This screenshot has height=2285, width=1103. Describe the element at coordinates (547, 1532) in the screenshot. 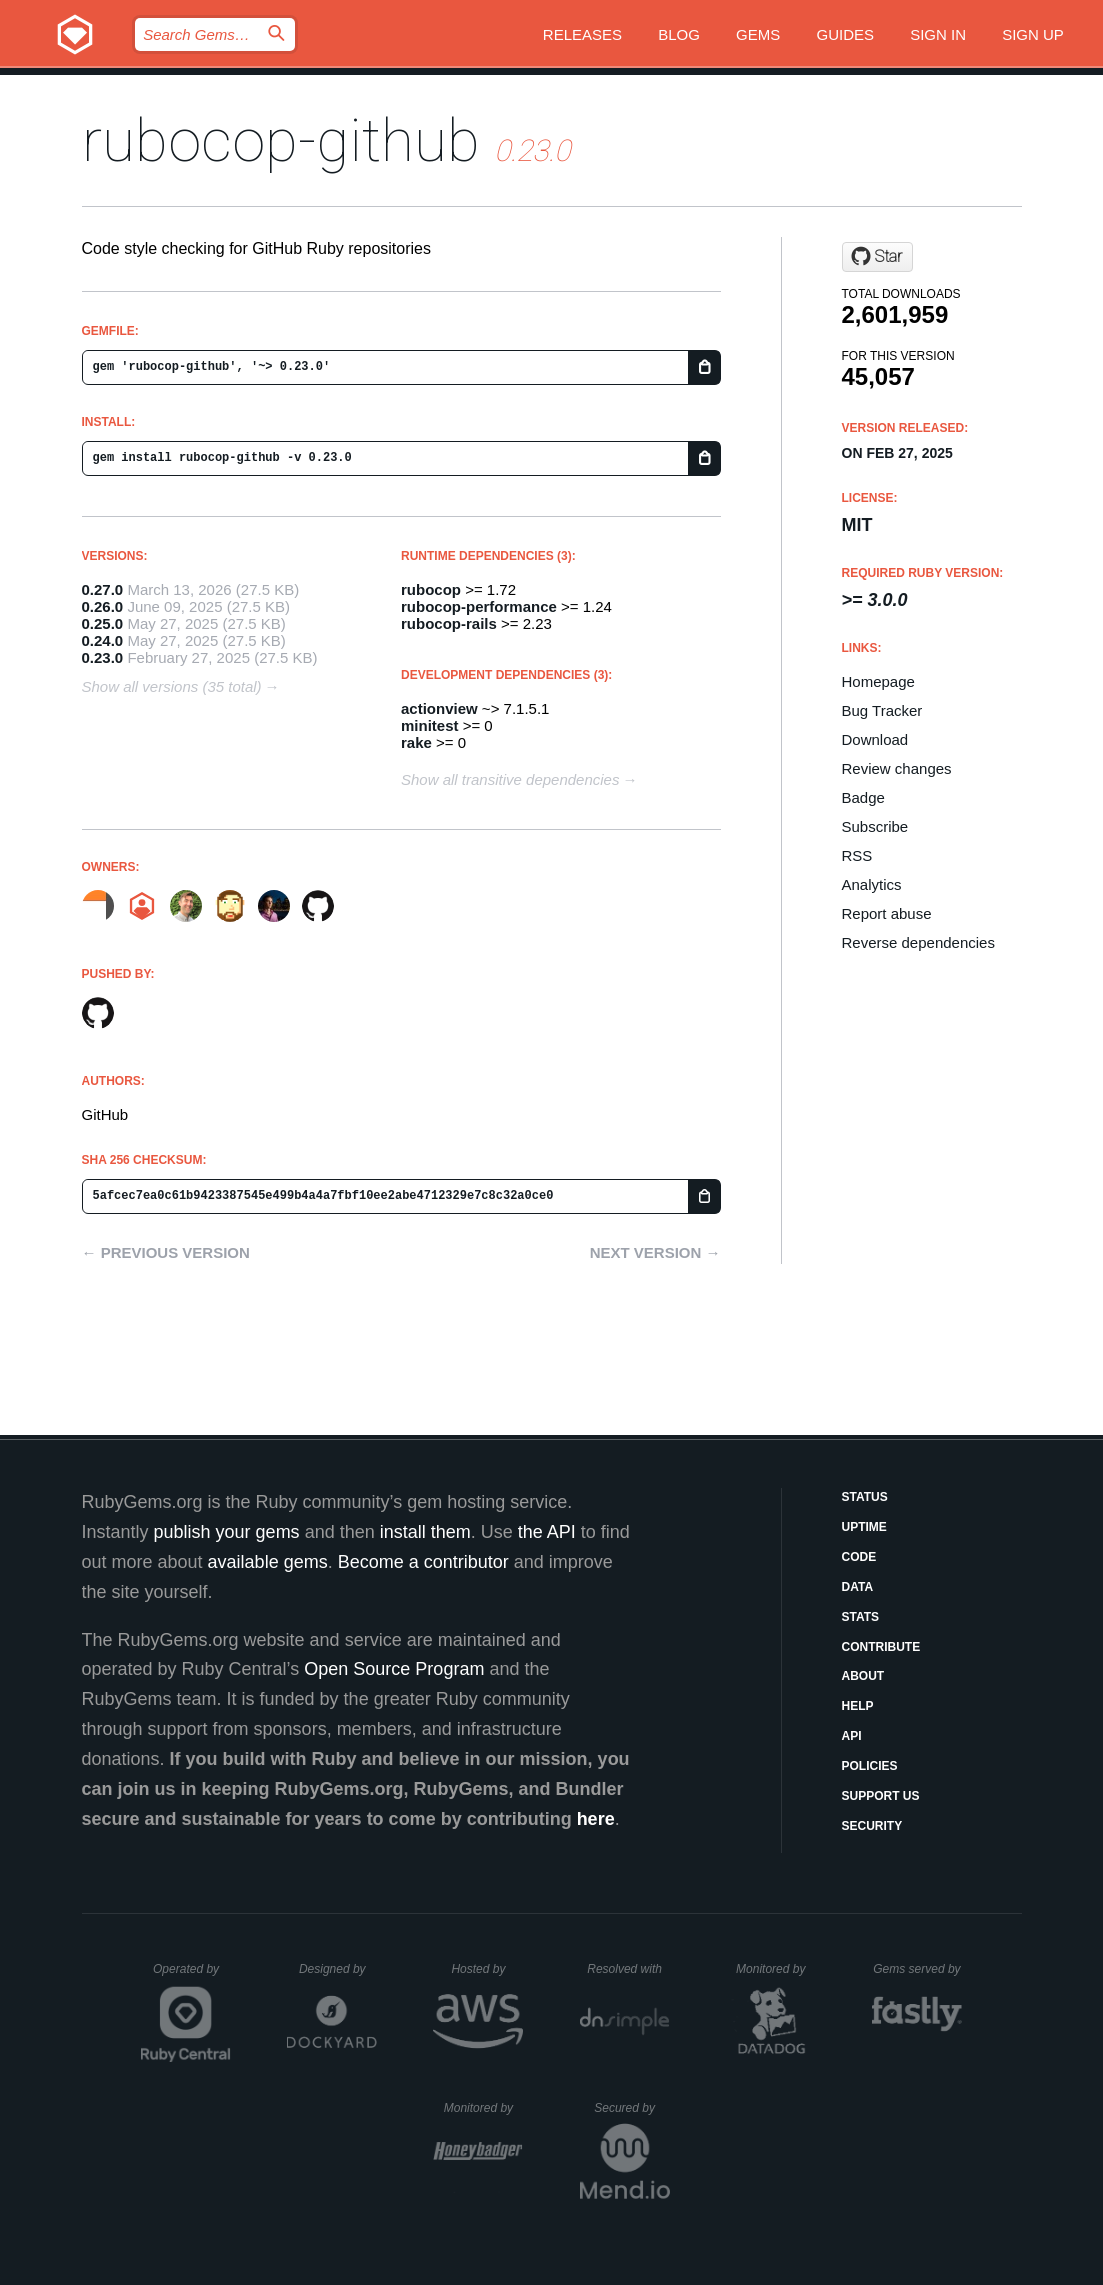

I see `the API` at that location.